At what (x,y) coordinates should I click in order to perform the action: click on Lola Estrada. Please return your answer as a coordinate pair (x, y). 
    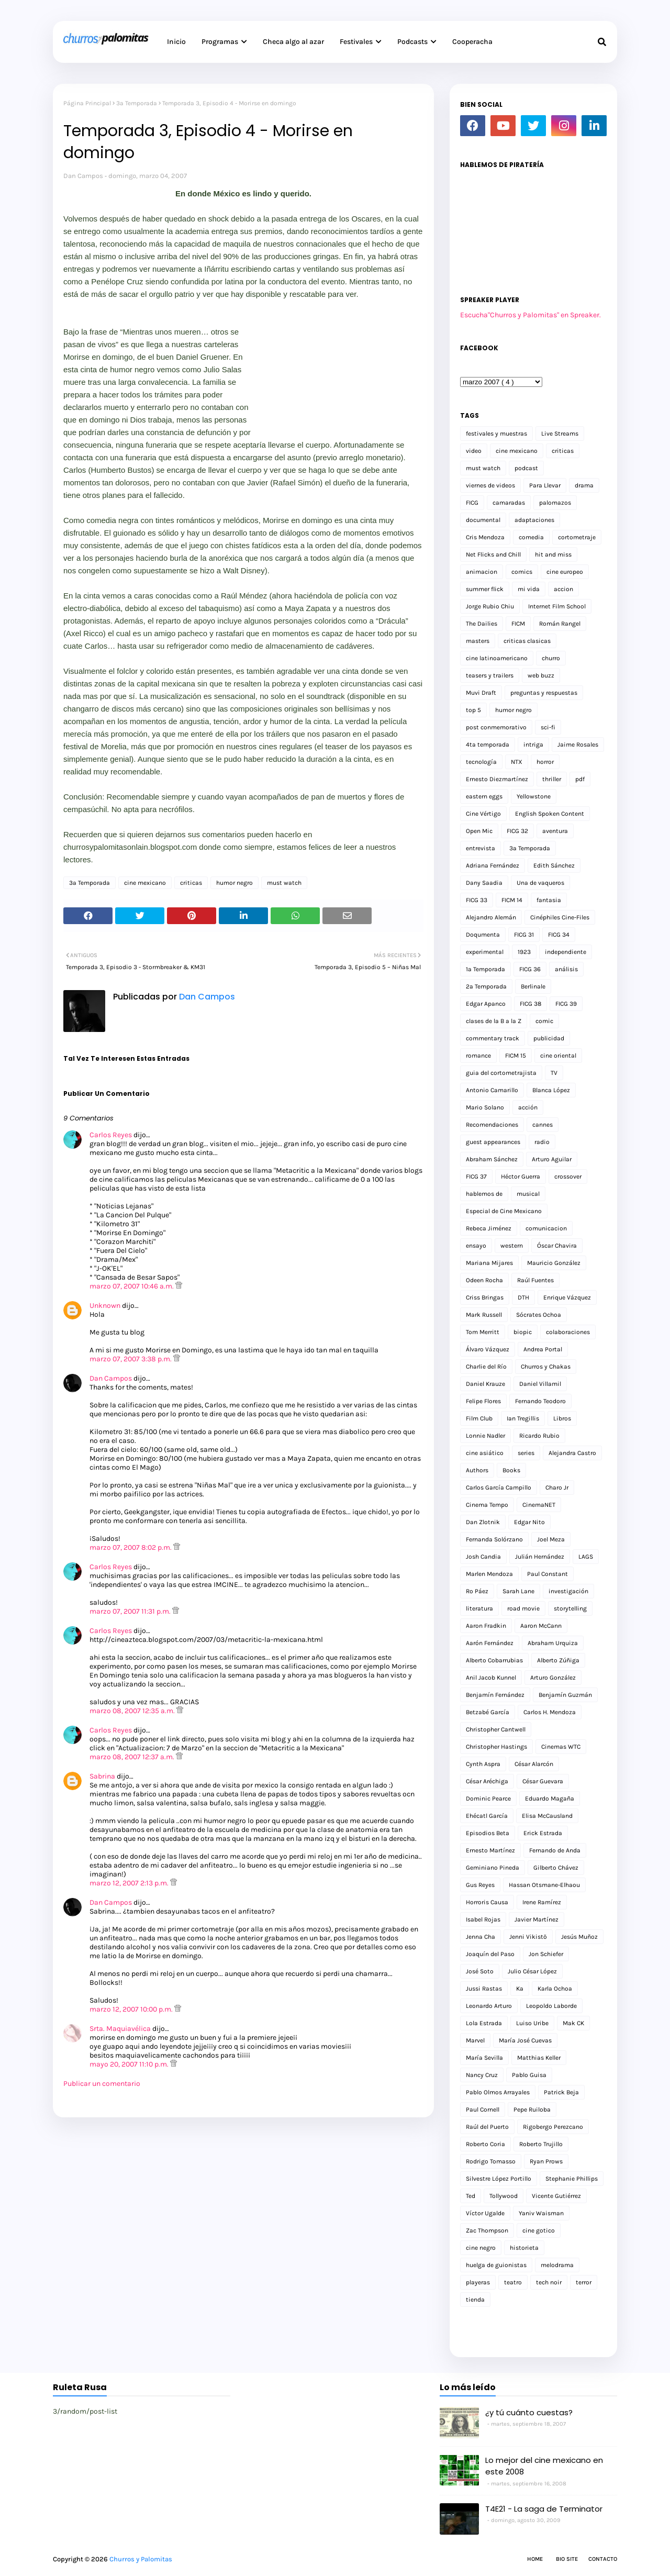
    Looking at the image, I should click on (484, 2023).